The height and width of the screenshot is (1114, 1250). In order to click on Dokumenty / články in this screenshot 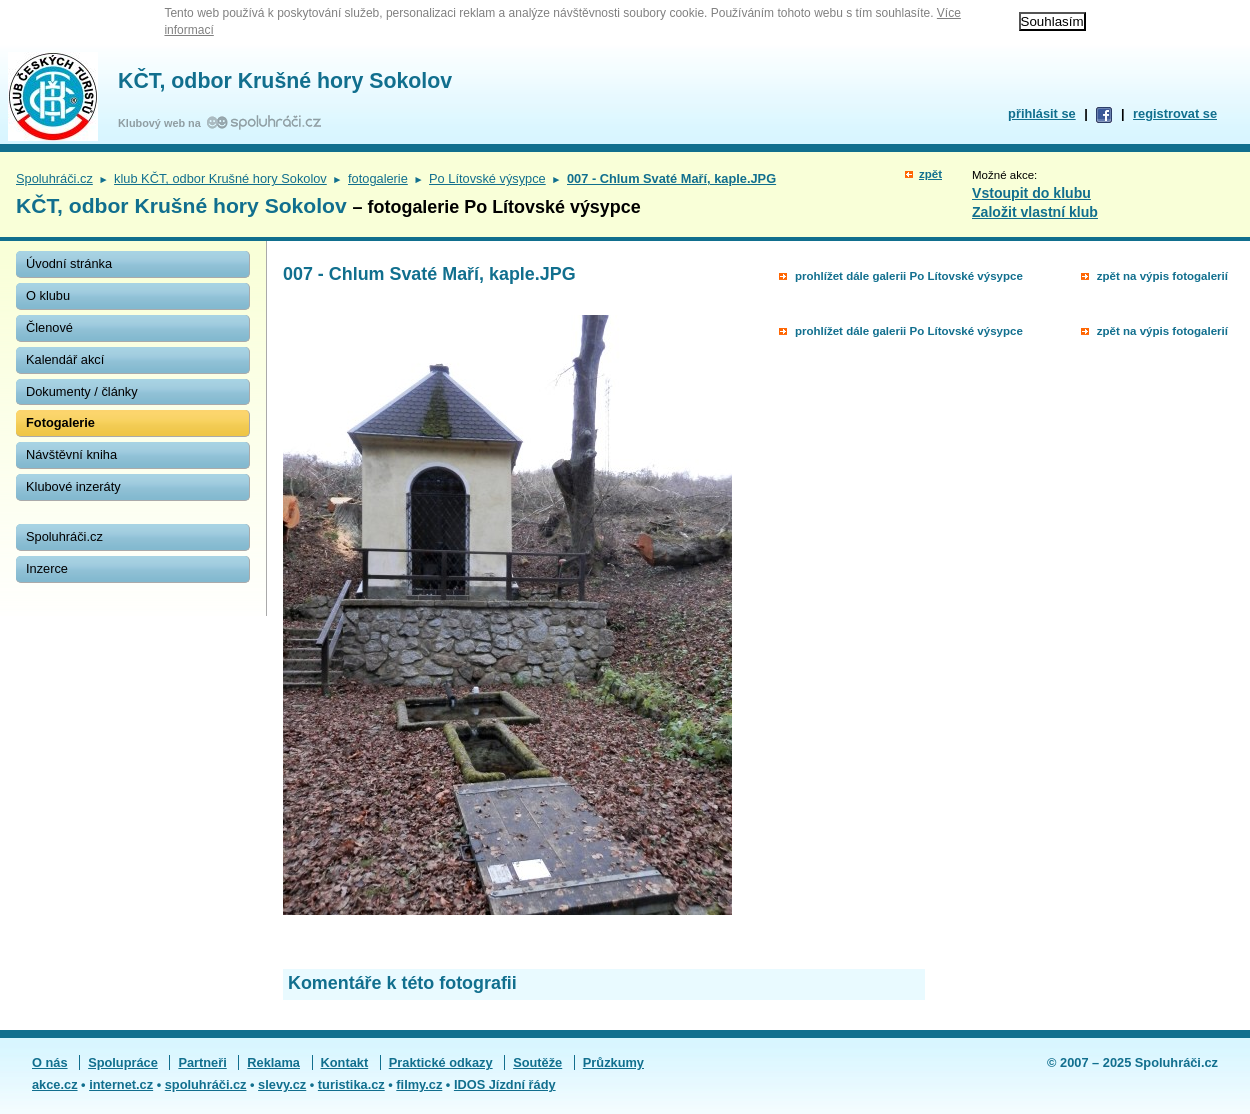, I will do `click(82, 391)`.